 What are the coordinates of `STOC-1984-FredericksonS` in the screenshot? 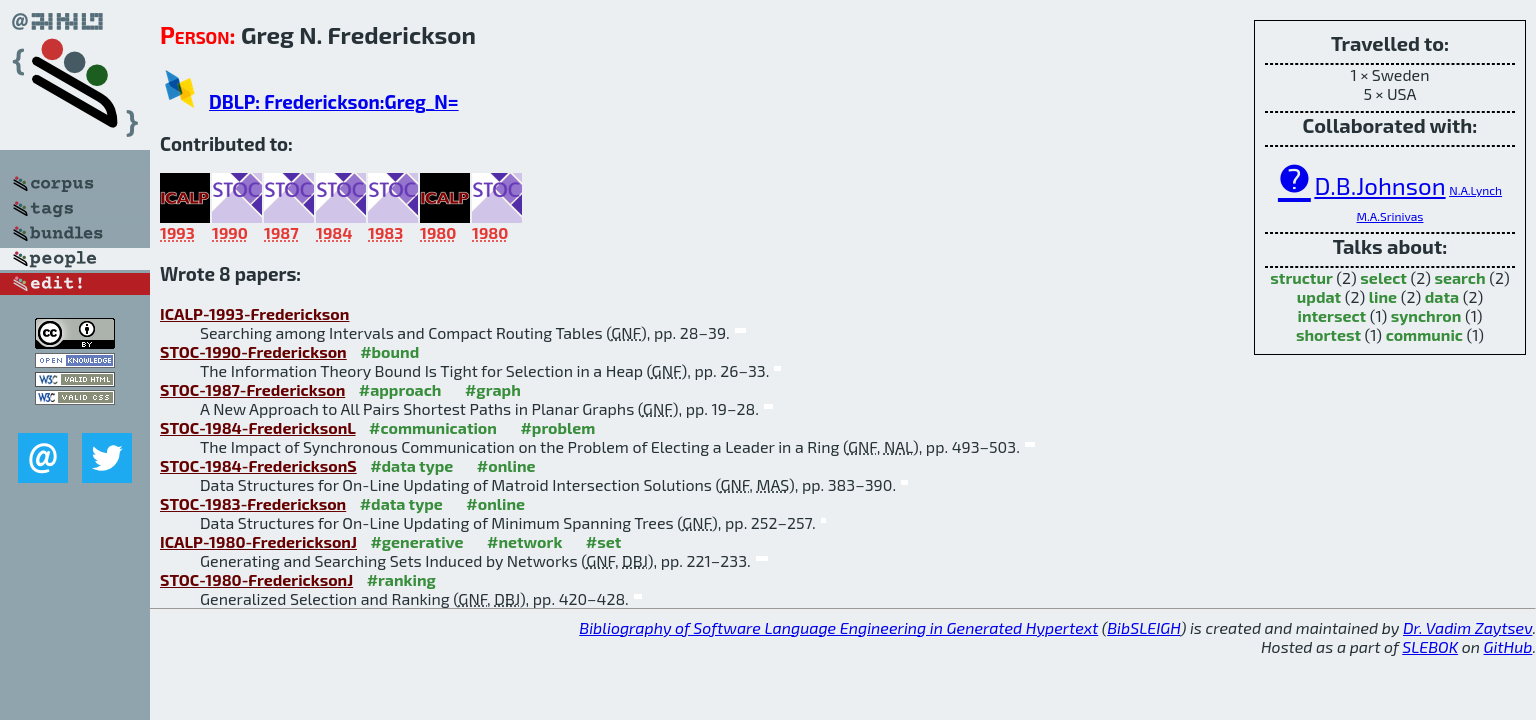 It's located at (258, 465).